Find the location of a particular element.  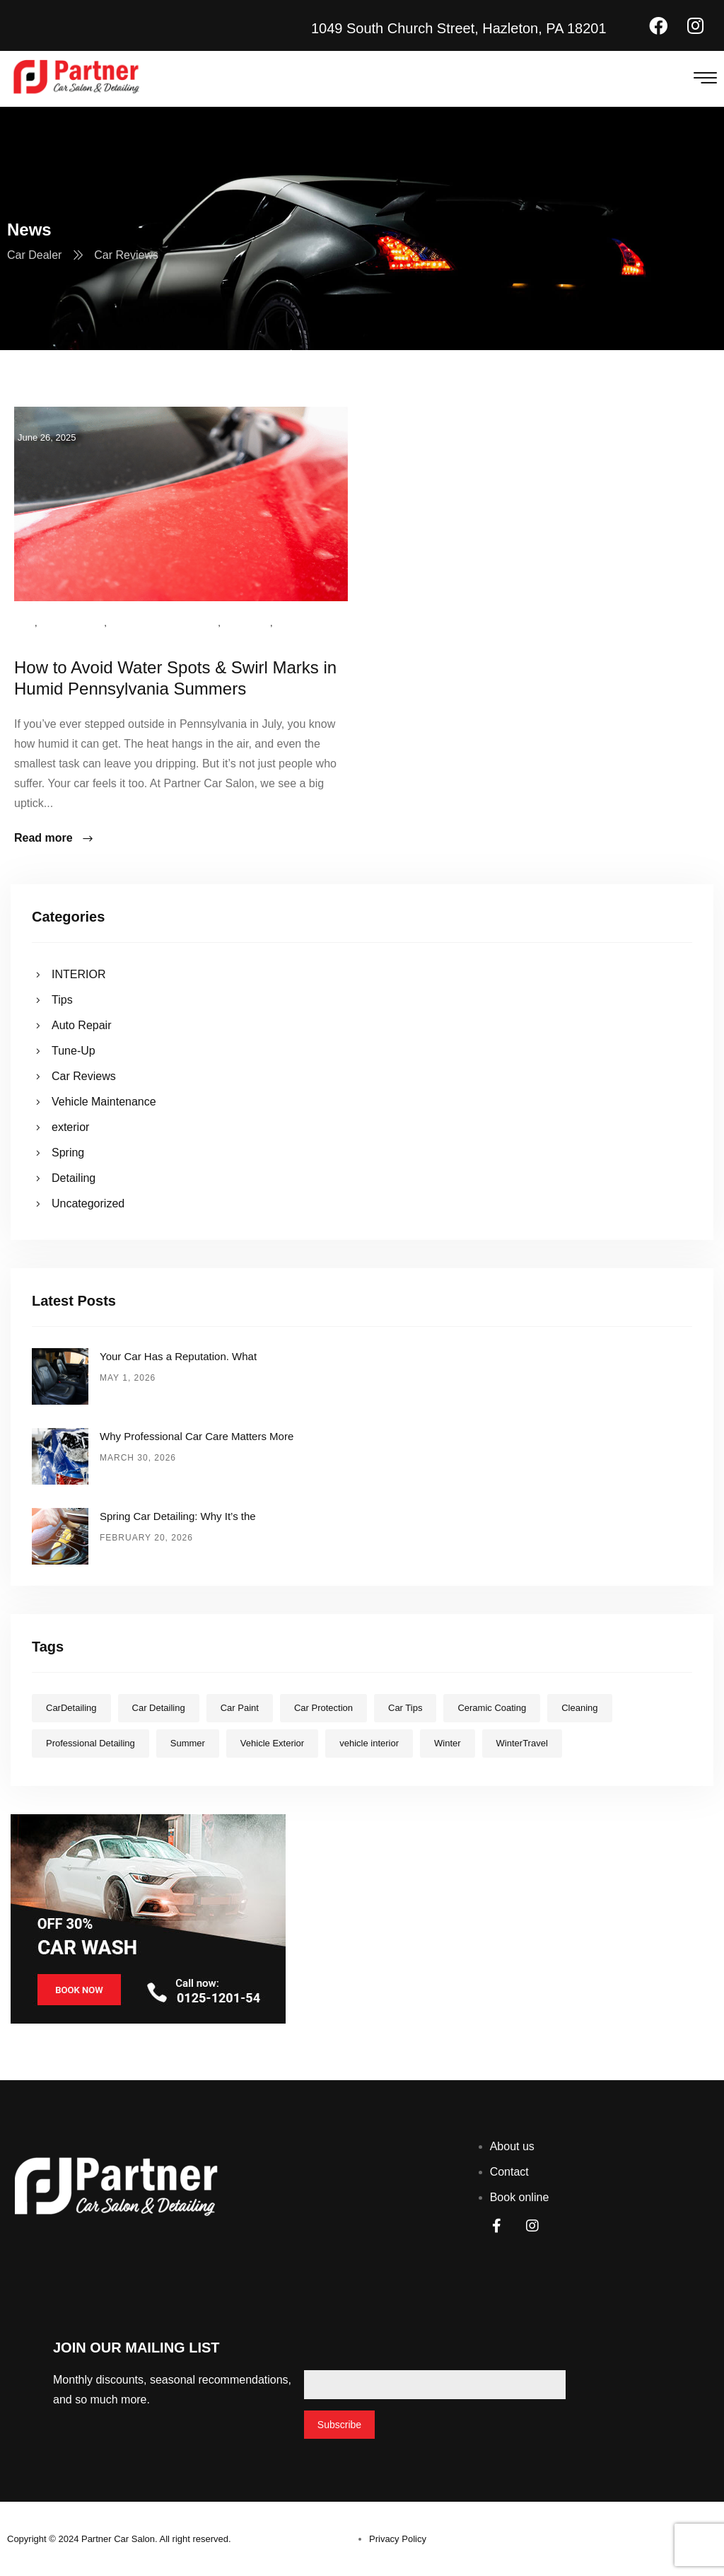

exterior is located at coordinates (246, 622).